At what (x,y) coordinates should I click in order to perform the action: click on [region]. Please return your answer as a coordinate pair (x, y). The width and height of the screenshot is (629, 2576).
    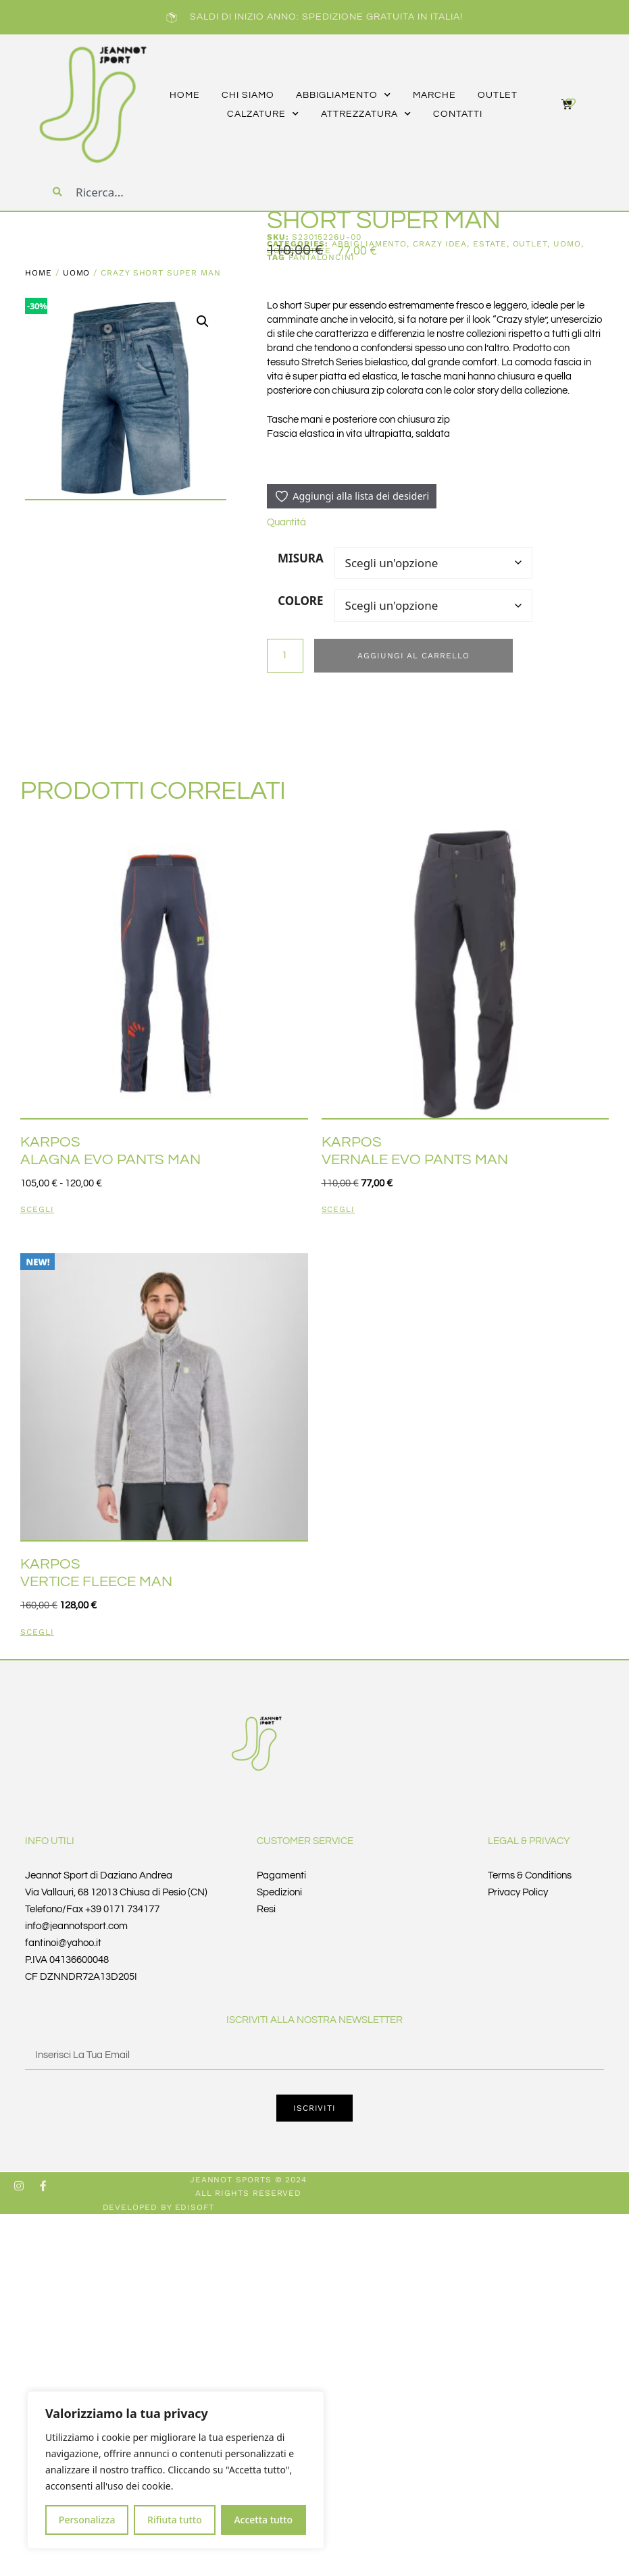
    Looking at the image, I should click on (175, 2470).